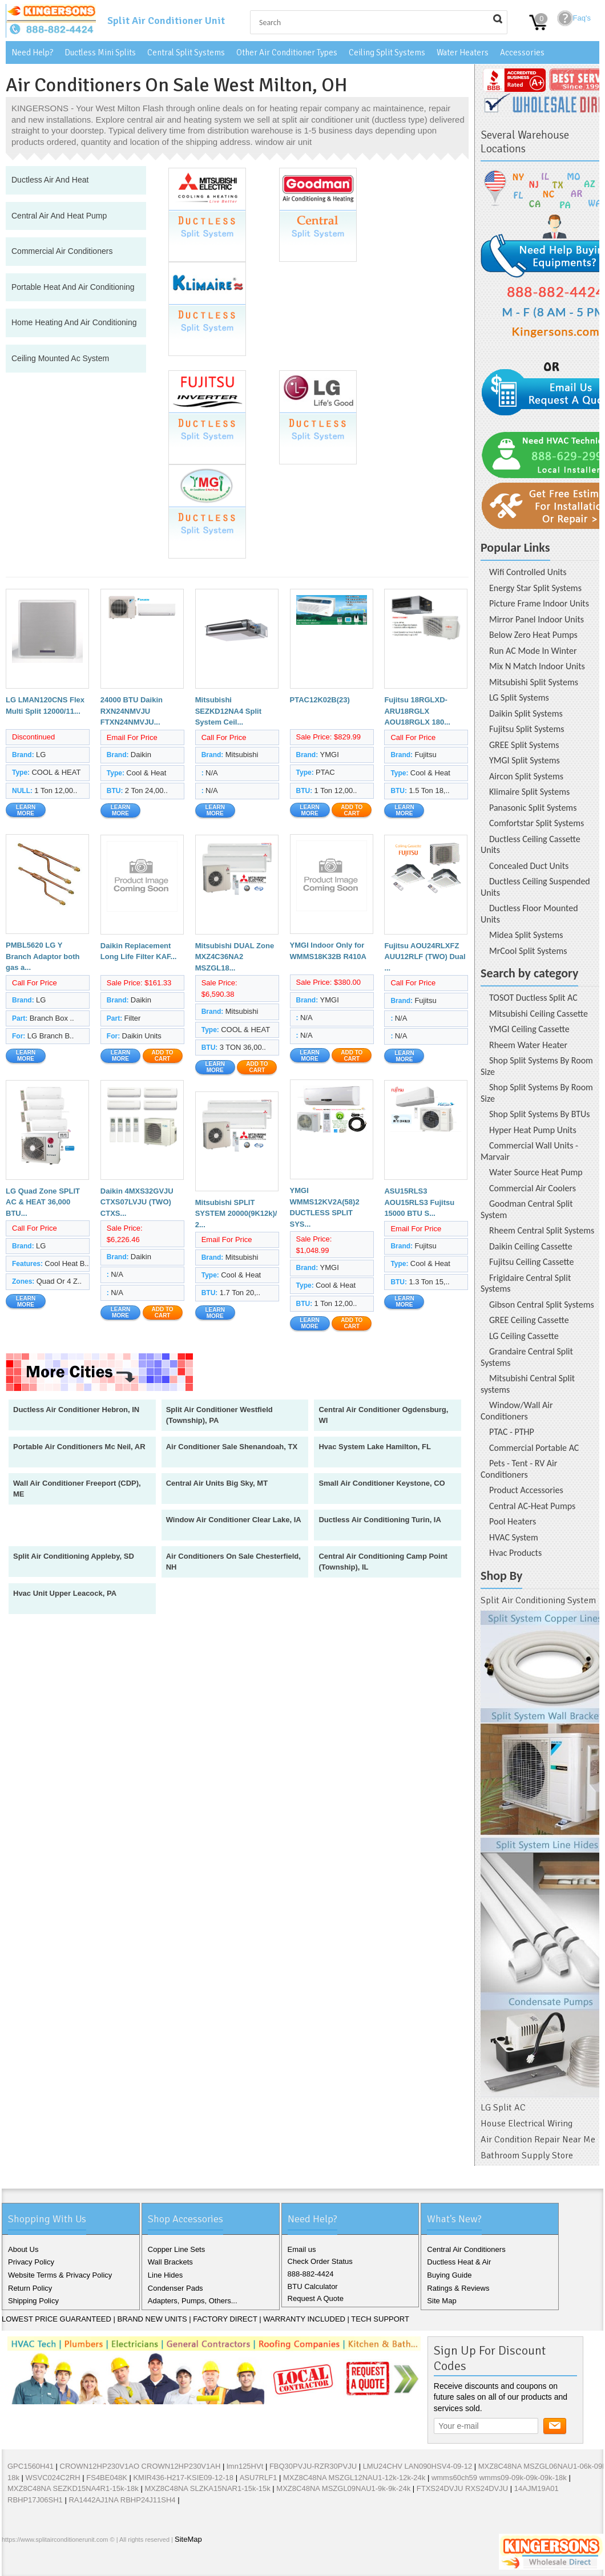  Describe the element at coordinates (515, 1552) in the screenshot. I see `Hvac Products` at that location.